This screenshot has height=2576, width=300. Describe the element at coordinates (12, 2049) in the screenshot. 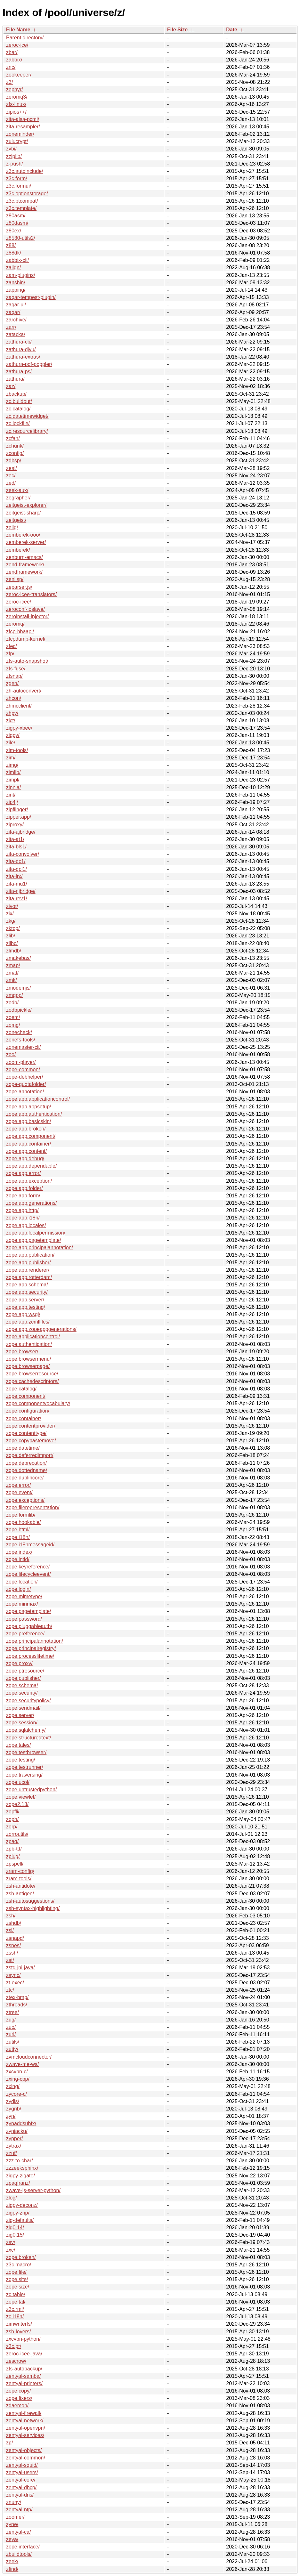

I see `zutty/` at that location.